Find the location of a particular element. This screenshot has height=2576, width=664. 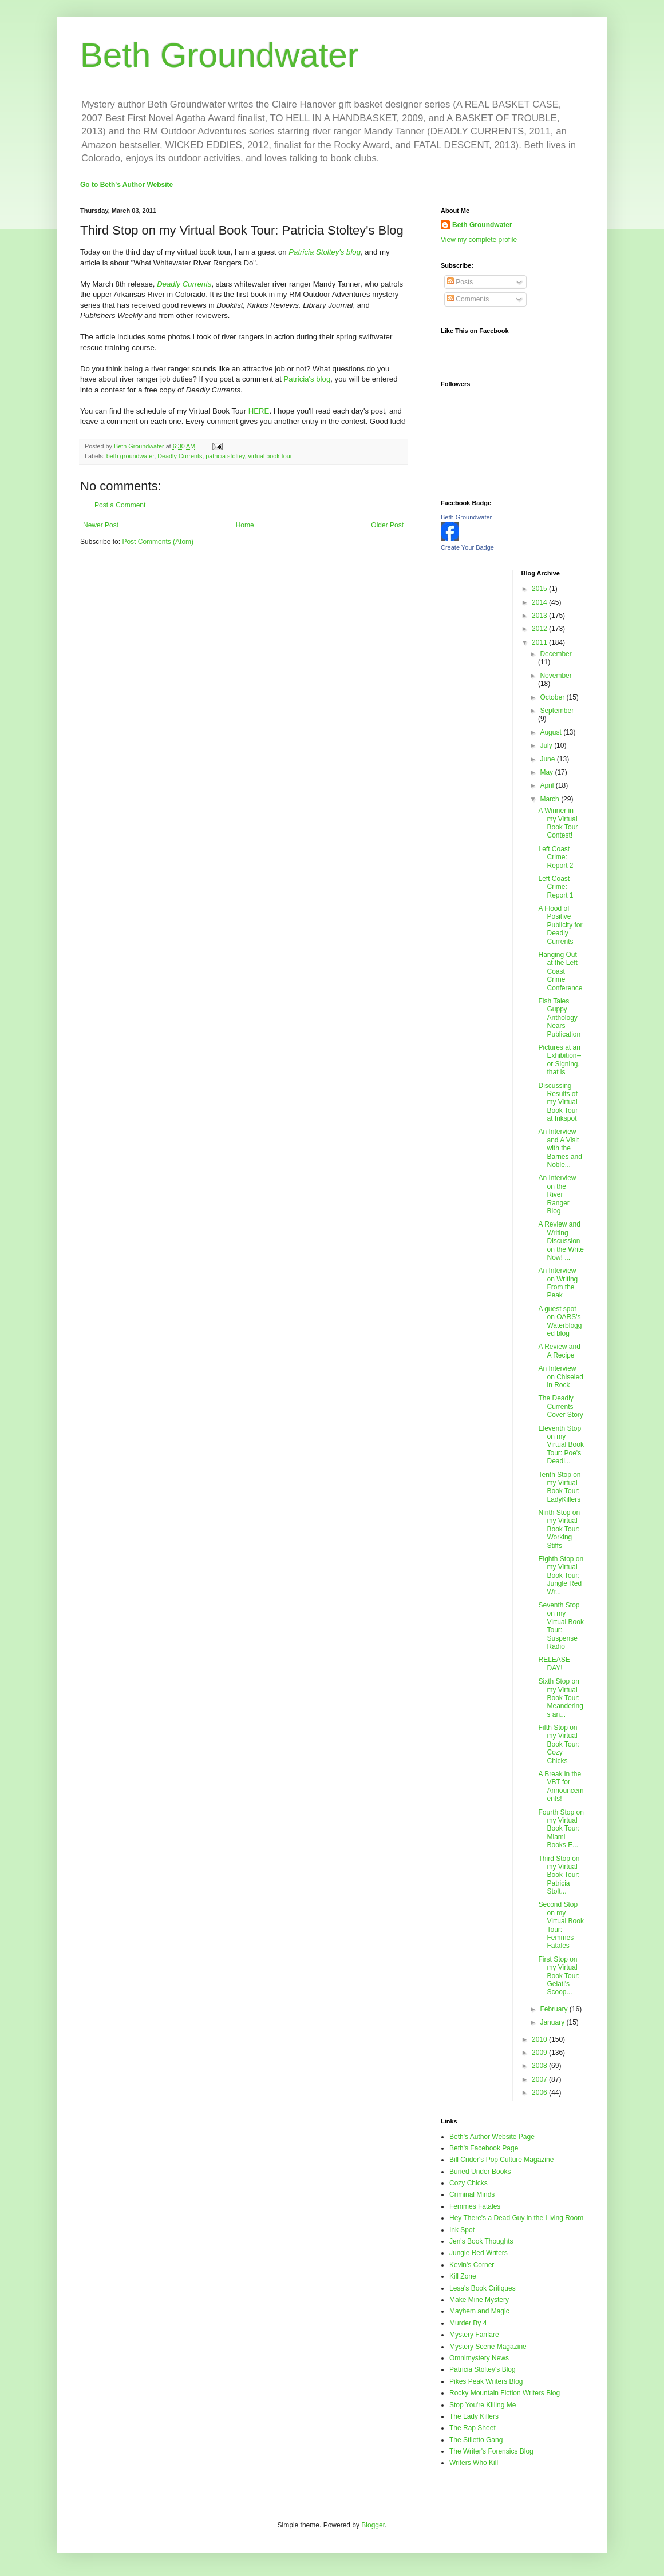

HERE is located at coordinates (259, 411).